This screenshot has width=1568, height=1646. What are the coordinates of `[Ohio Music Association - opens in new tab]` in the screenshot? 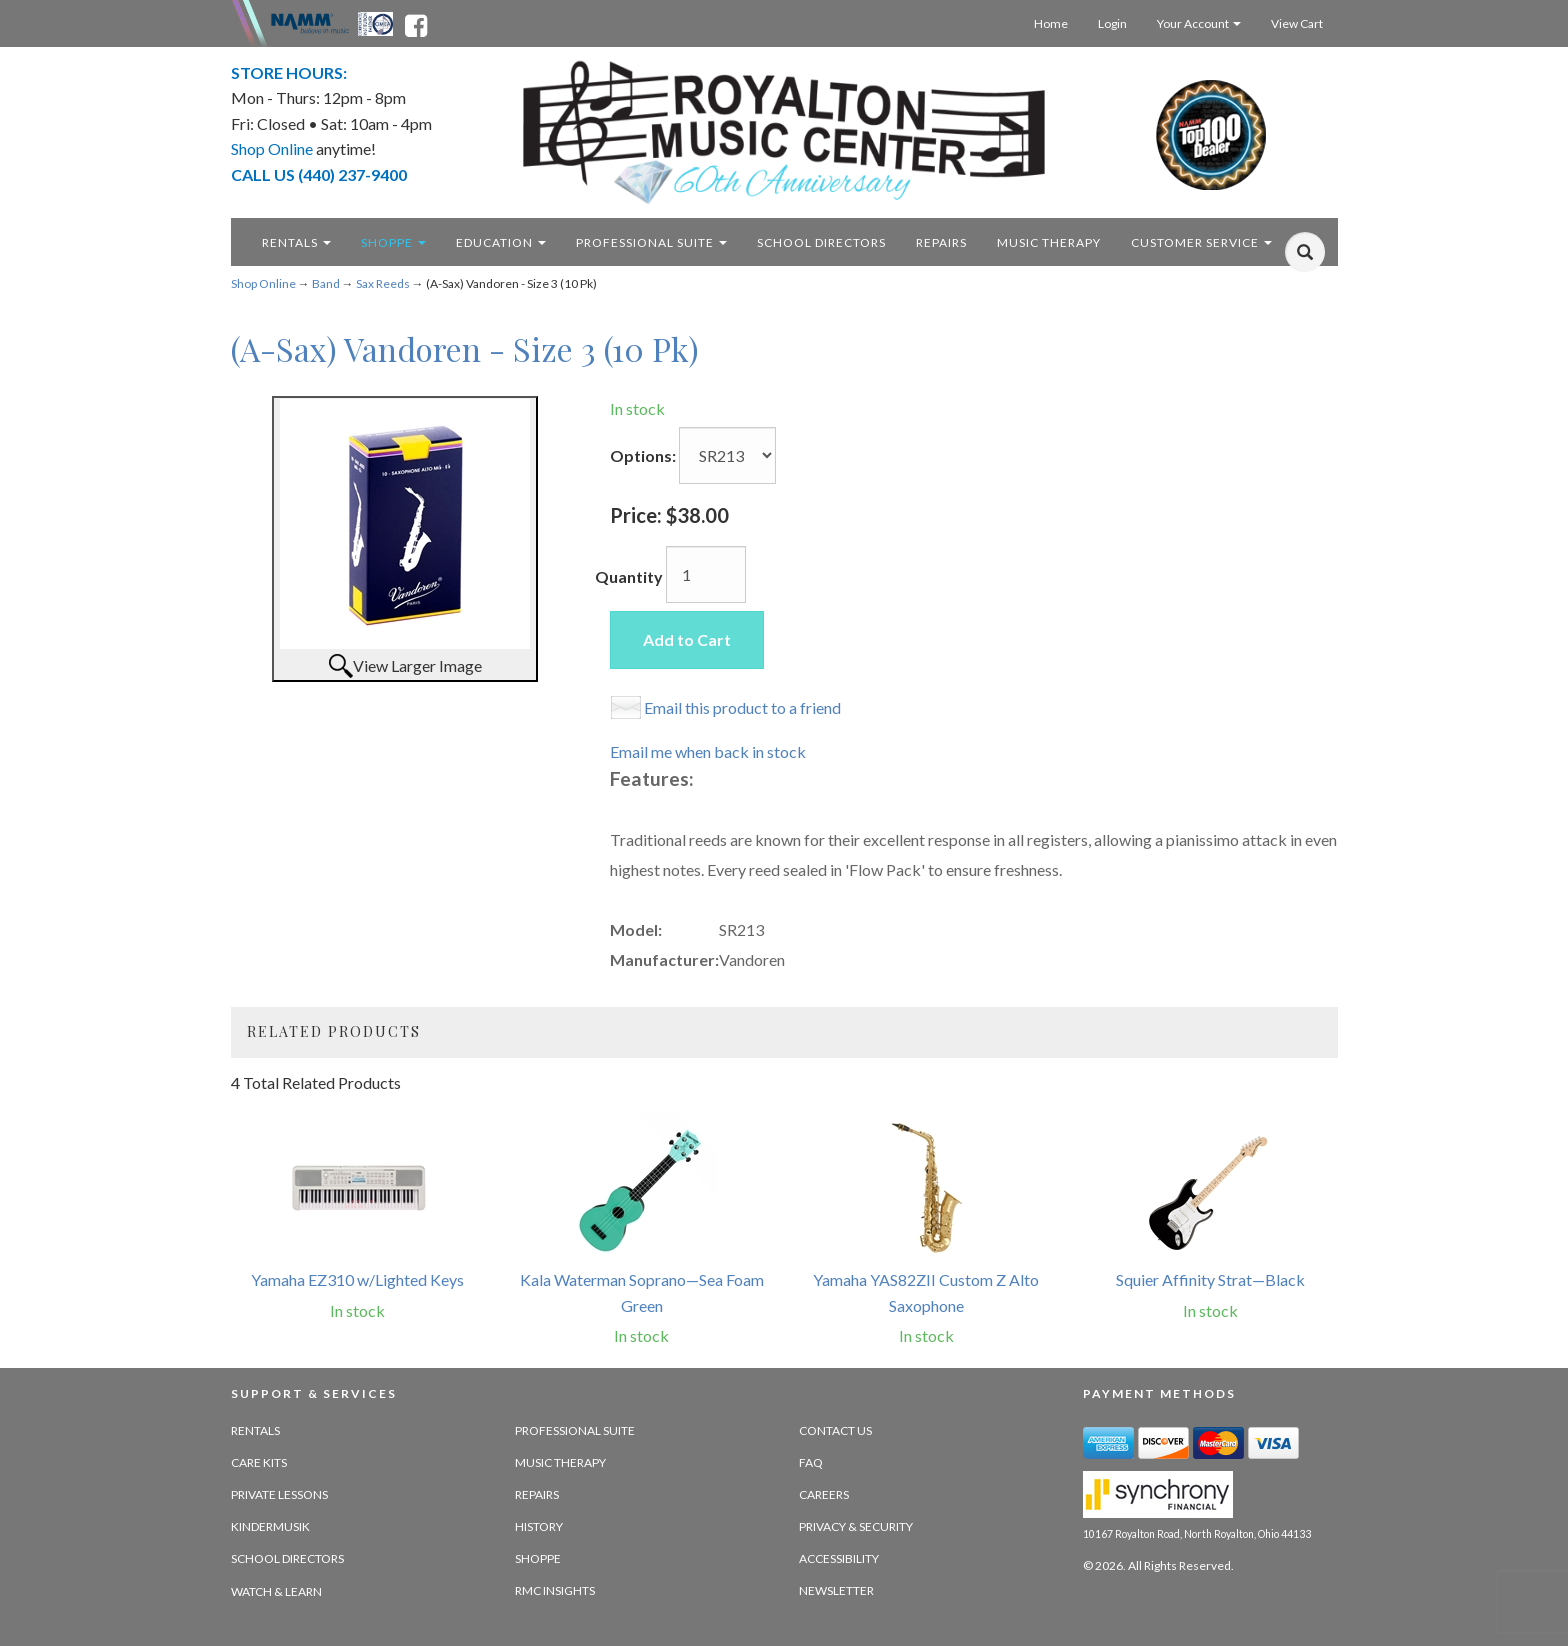 It's located at (377, 22).